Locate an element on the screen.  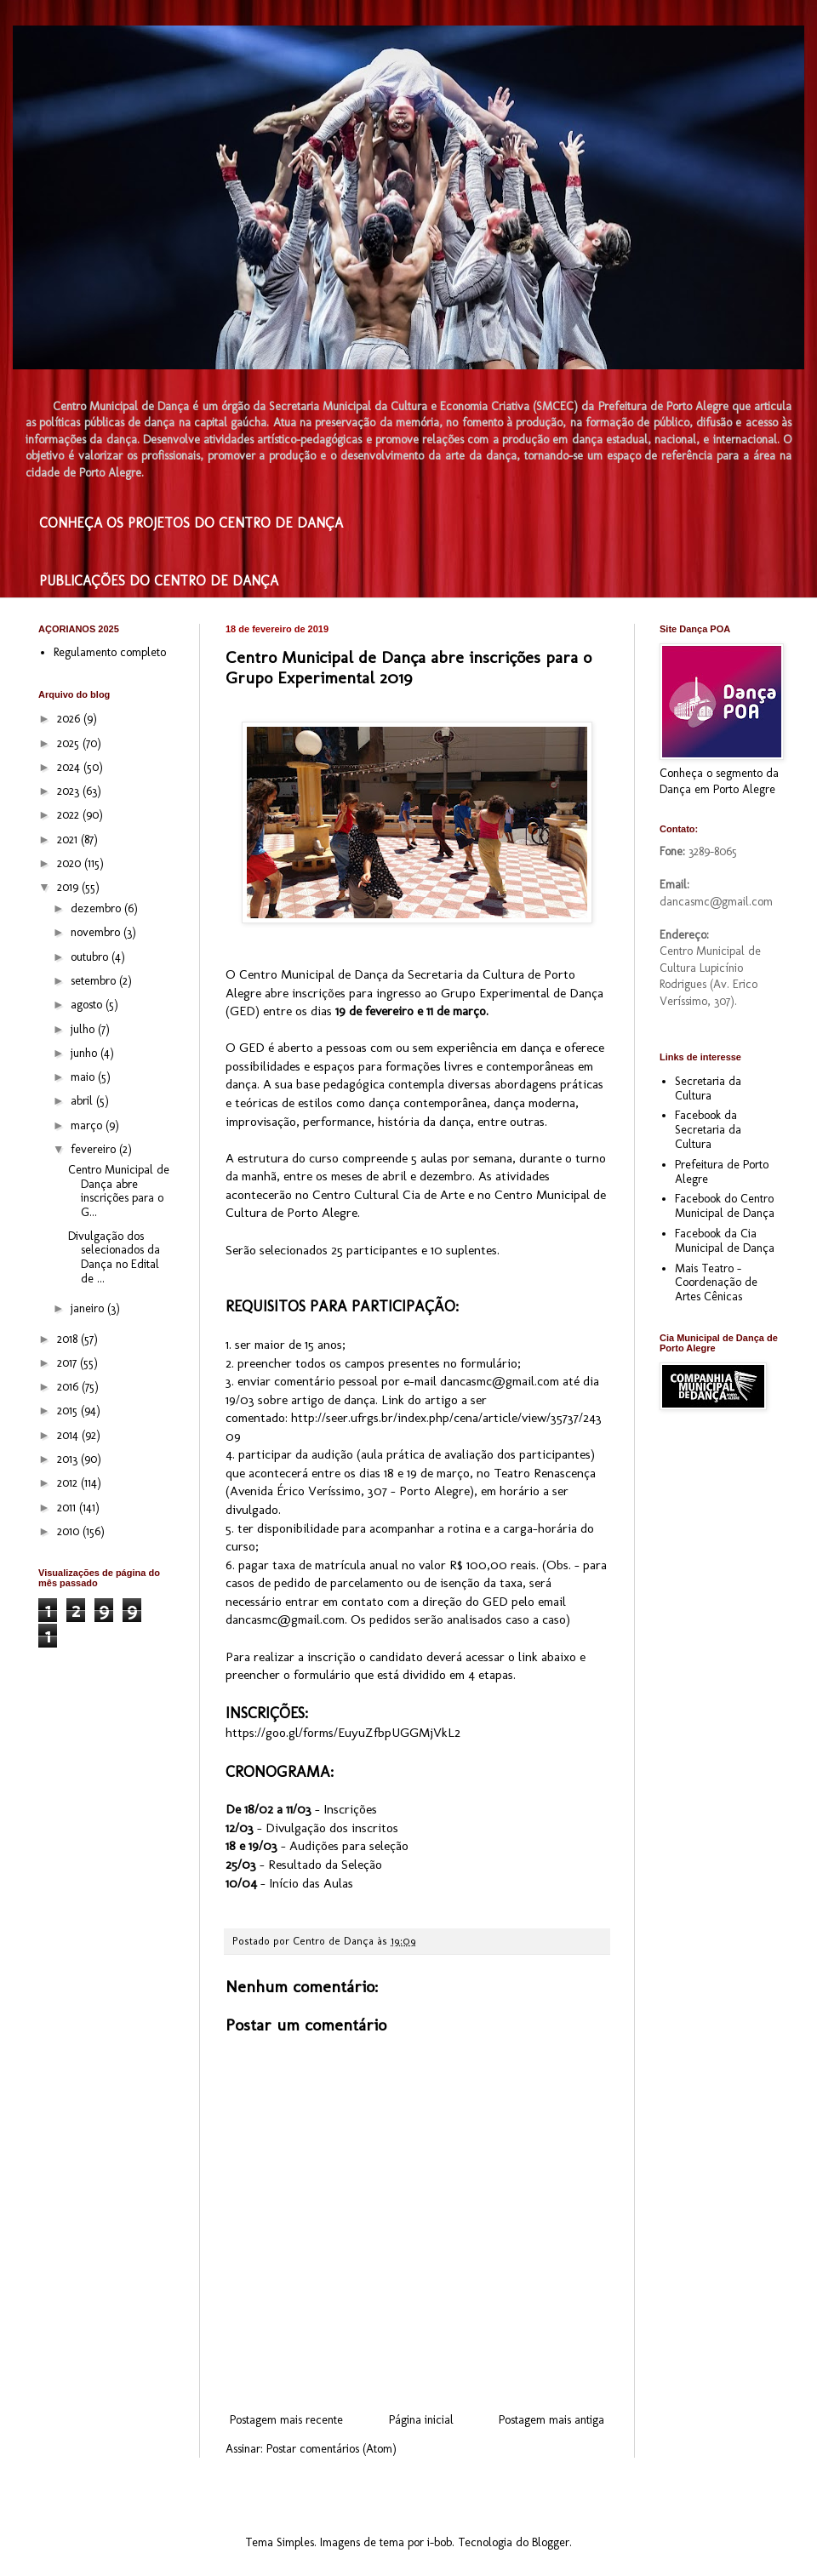
2022 is located at coordinates (70, 815).